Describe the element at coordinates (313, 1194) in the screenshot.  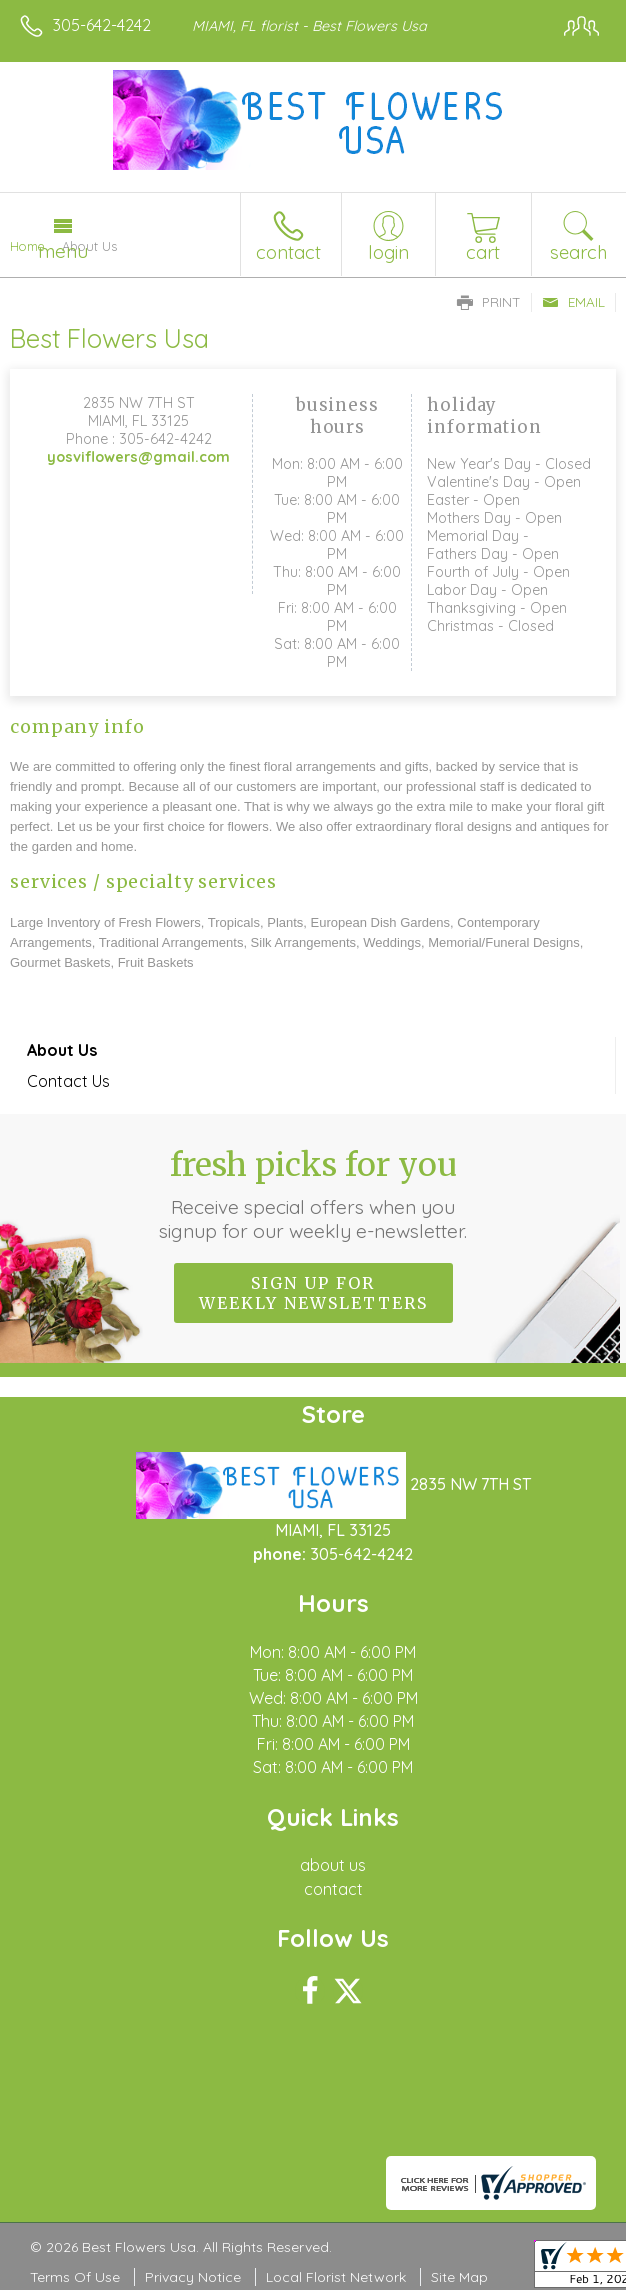
I see `Fresh picks for you` at that location.